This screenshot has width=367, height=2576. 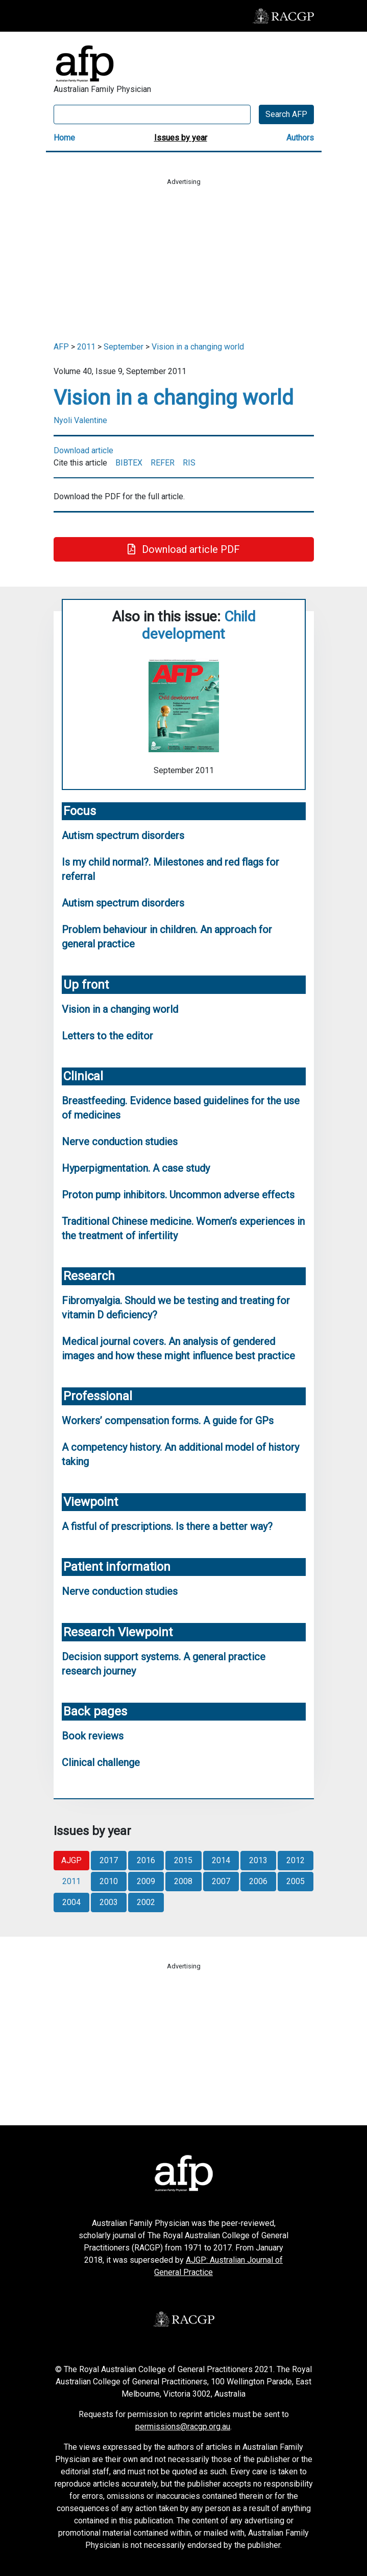 What do you see at coordinates (146, 1860) in the screenshot?
I see `2016` at bounding box center [146, 1860].